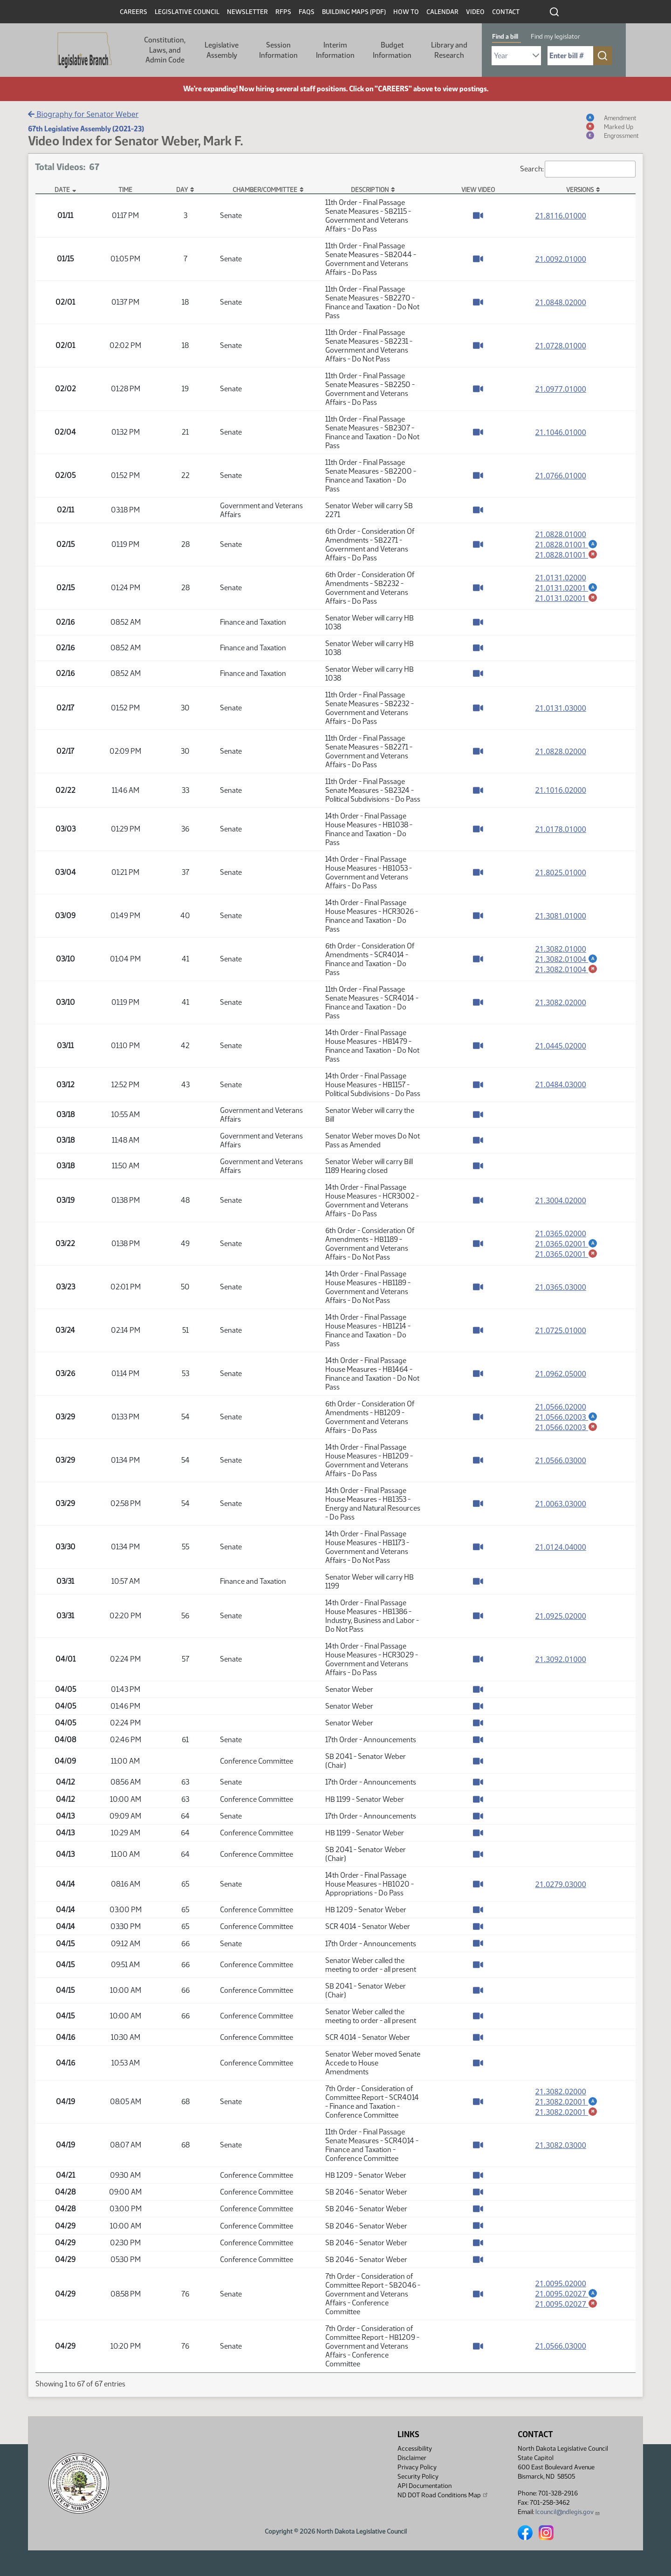 The width and height of the screenshot is (671, 2576). What do you see at coordinates (560, 432) in the screenshot?
I see `21.1046.01000 [Measure base version, PDF document]` at bounding box center [560, 432].